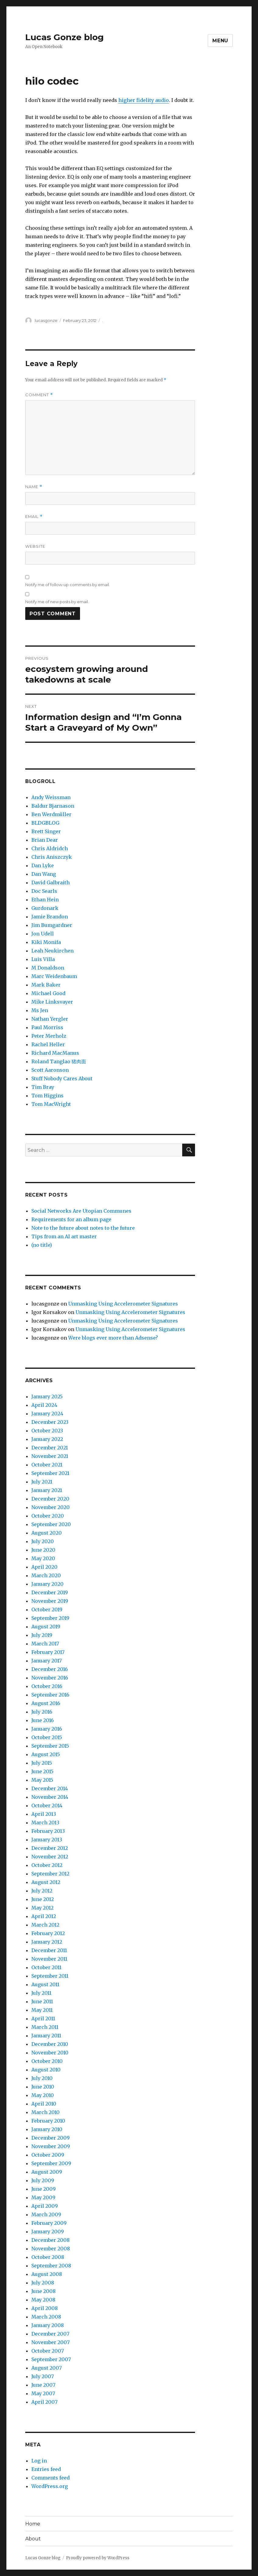 This screenshot has height=2576, width=258. What do you see at coordinates (81, 1211) in the screenshot?
I see `Social Networks Are Utopian Communes` at bounding box center [81, 1211].